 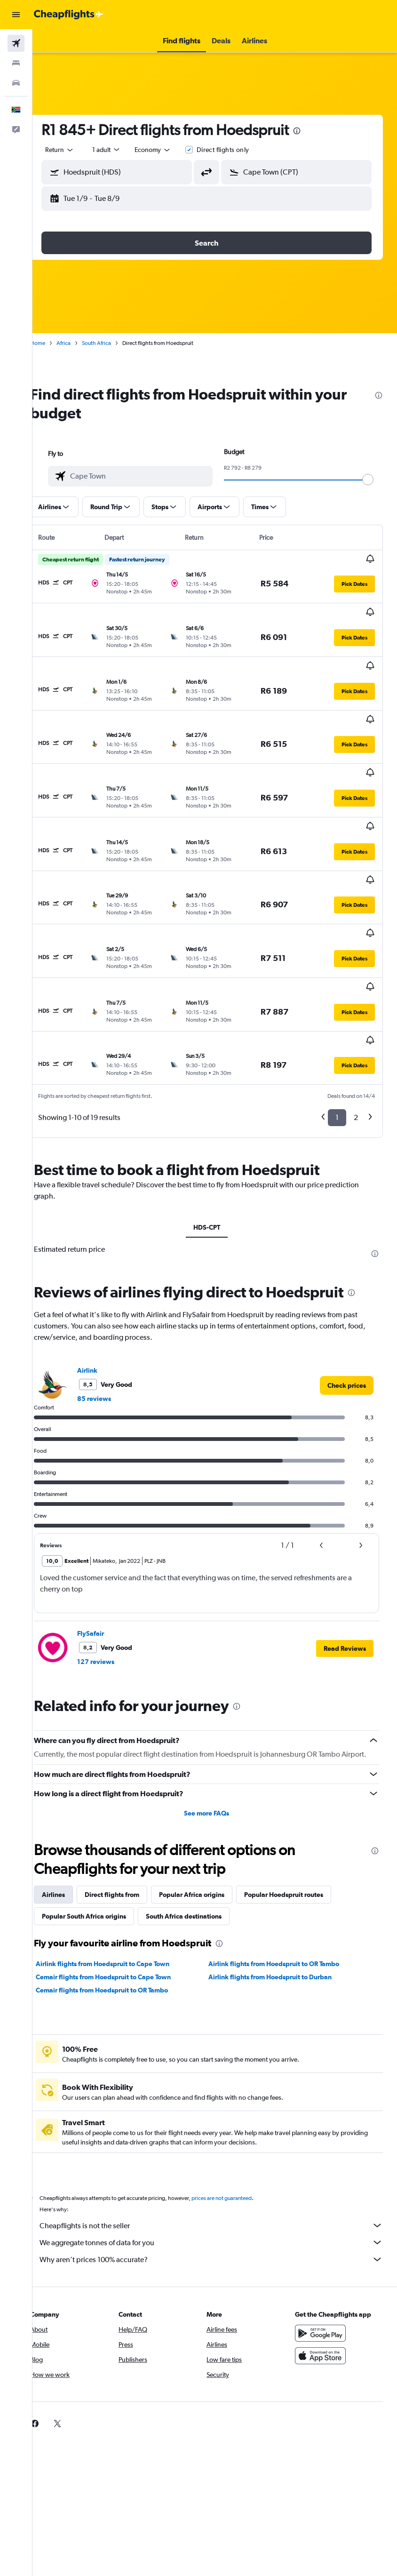 I want to click on Popular South Africa origins [tab], so click(x=100, y=1804).